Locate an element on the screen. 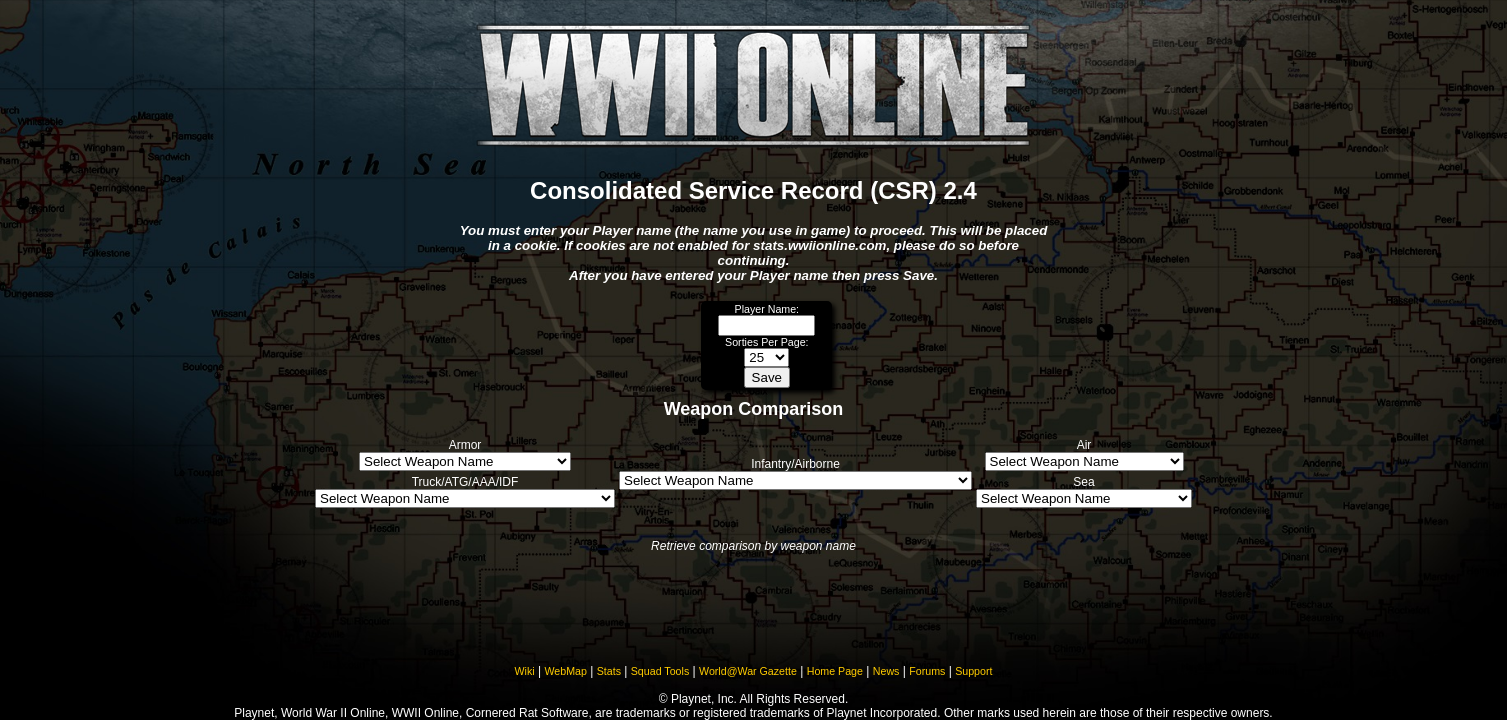 This screenshot has height=720, width=1507. WebMap is located at coordinates (565, 671).